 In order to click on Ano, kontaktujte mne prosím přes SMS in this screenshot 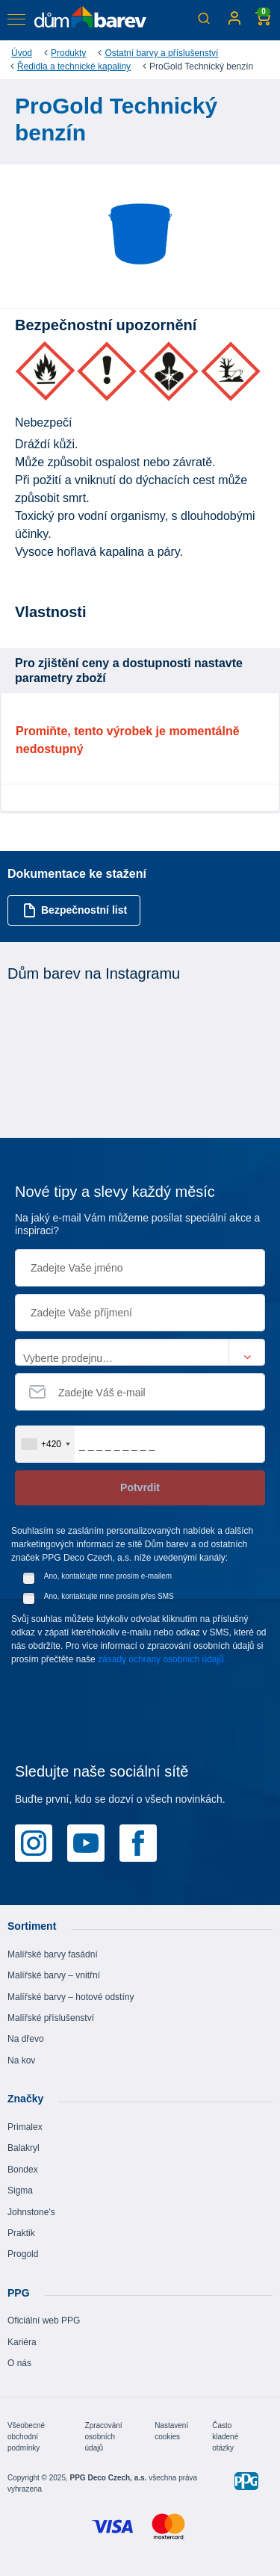, I will do `click(109, 1596)`.